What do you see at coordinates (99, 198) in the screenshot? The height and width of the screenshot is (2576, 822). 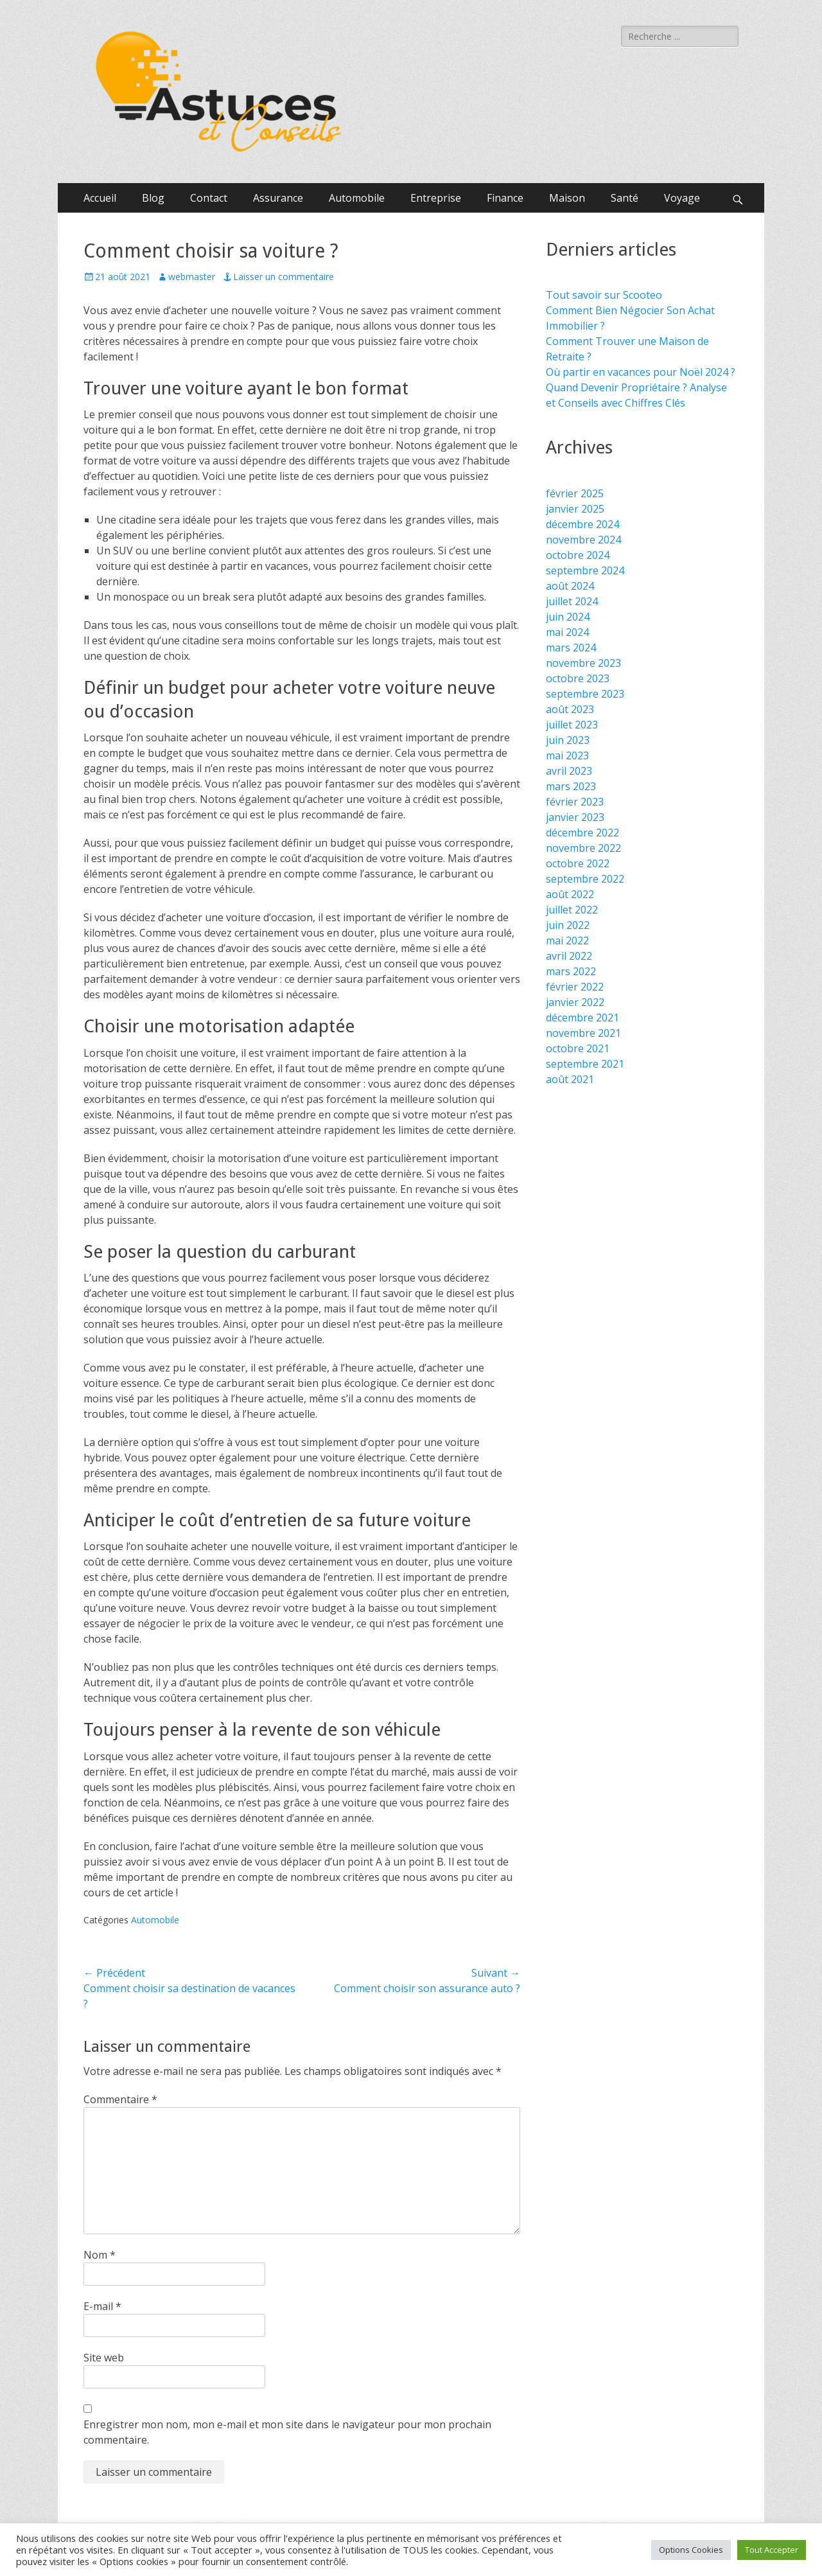 I see `Accueil` at bounding box center [99, 198].